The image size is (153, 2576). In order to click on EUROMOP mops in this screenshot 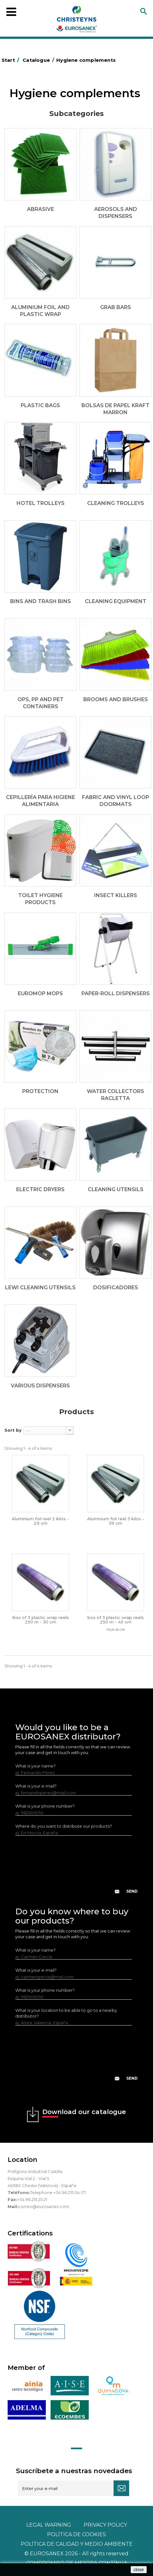, I will do `click(40, 993)`.